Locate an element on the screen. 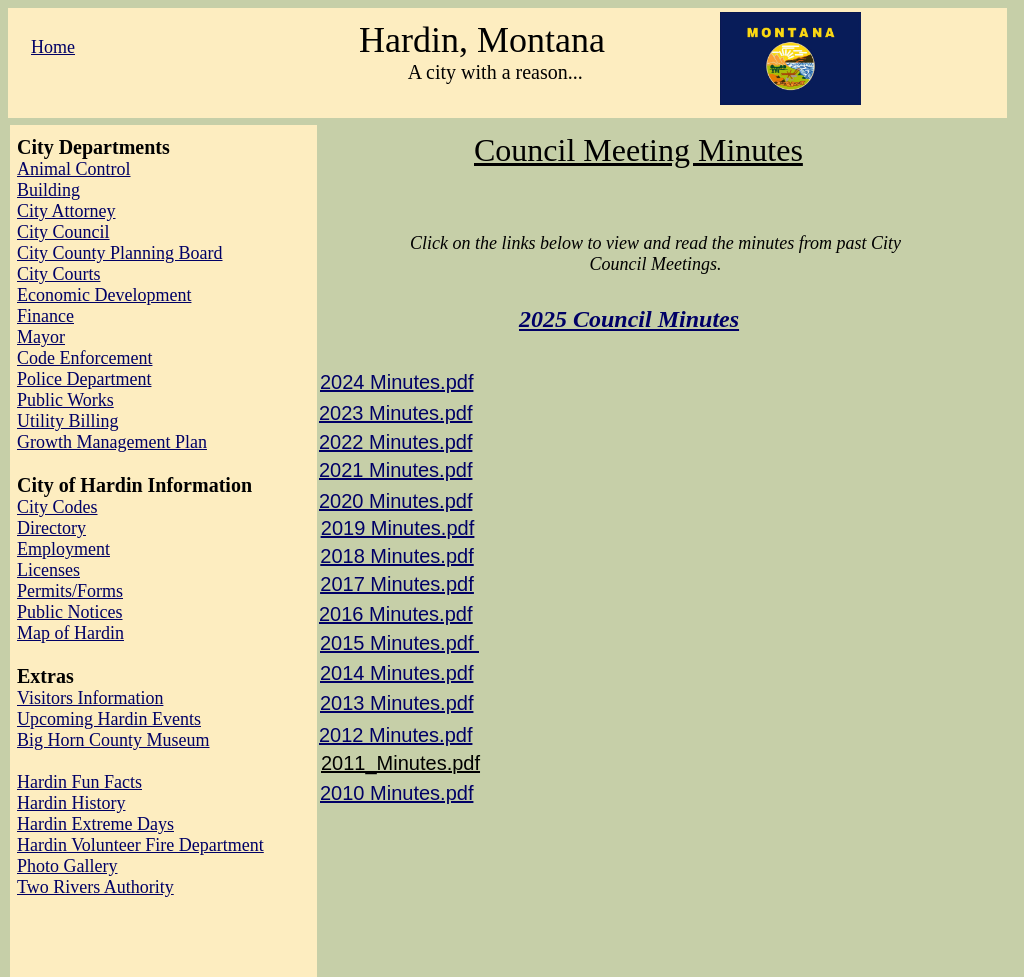  2024 Minutes.pdf is located at coordinates (396, 382).